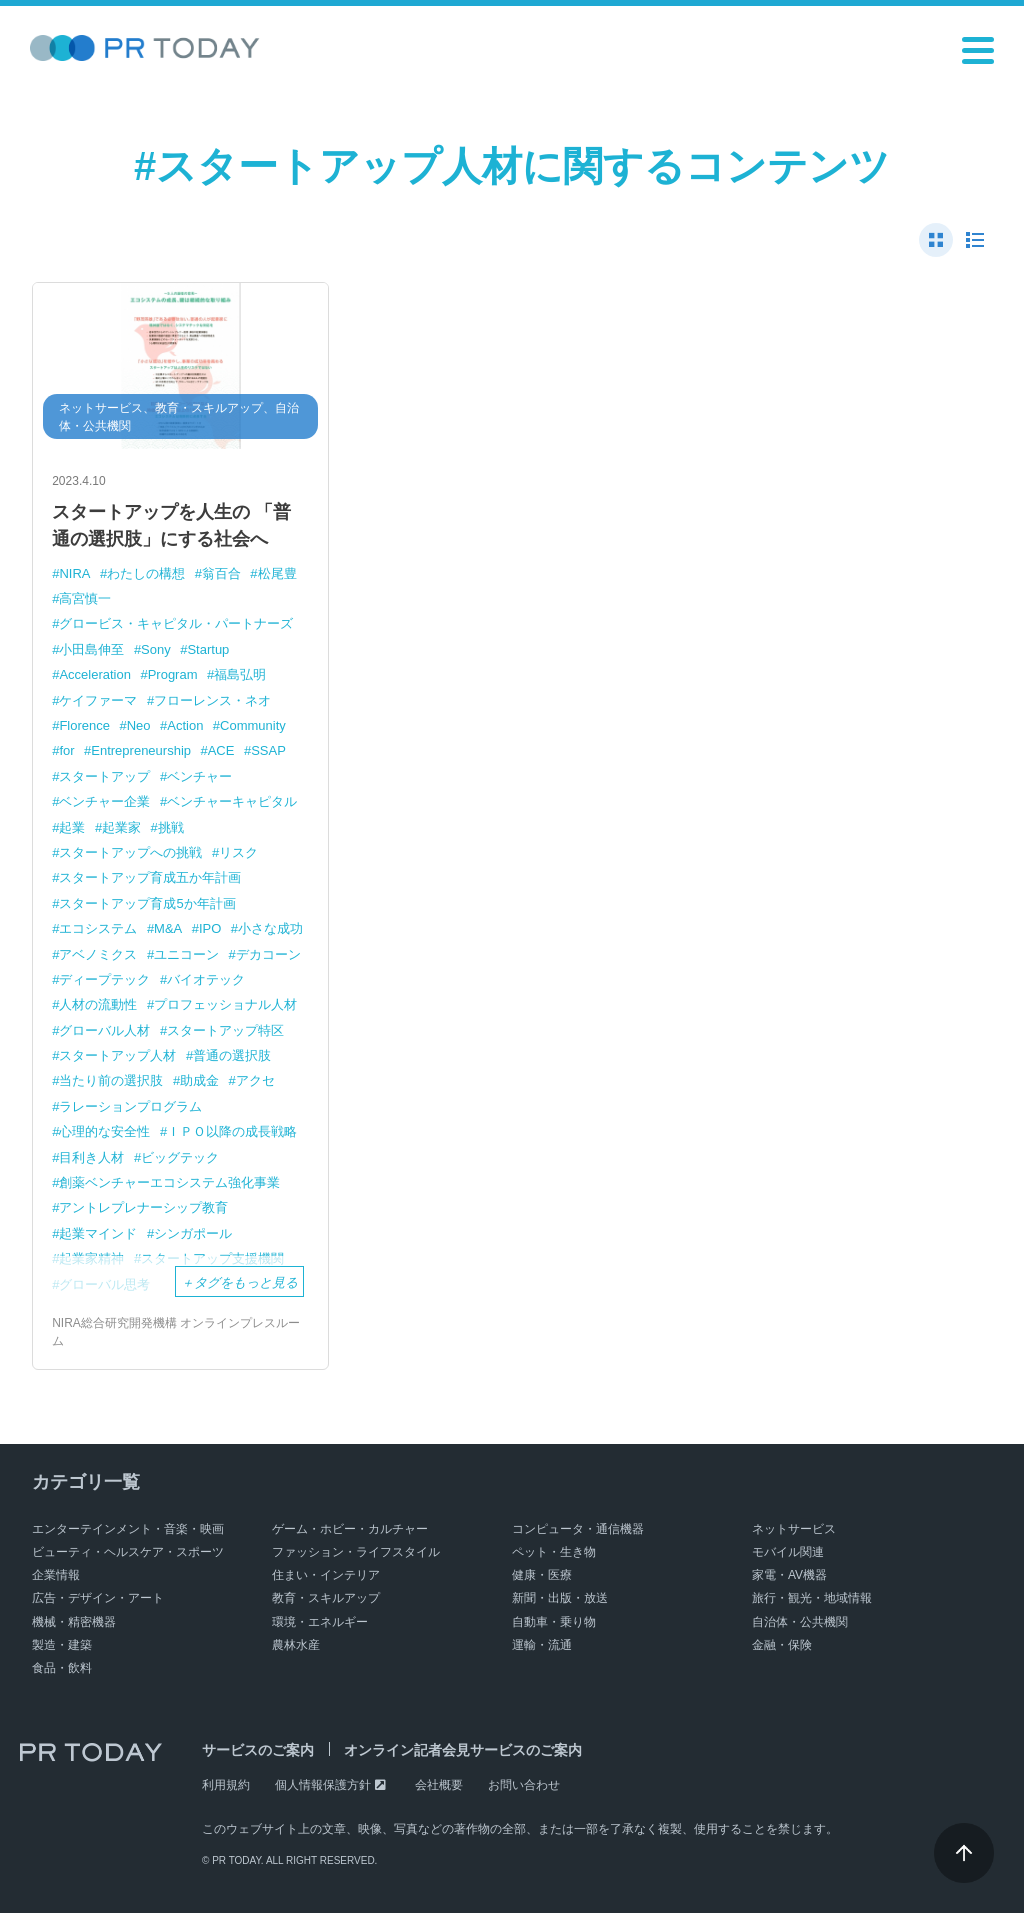 This screenshot has width=1024, height=1913. I want to click on 目利き人材, so click(91, 1157).